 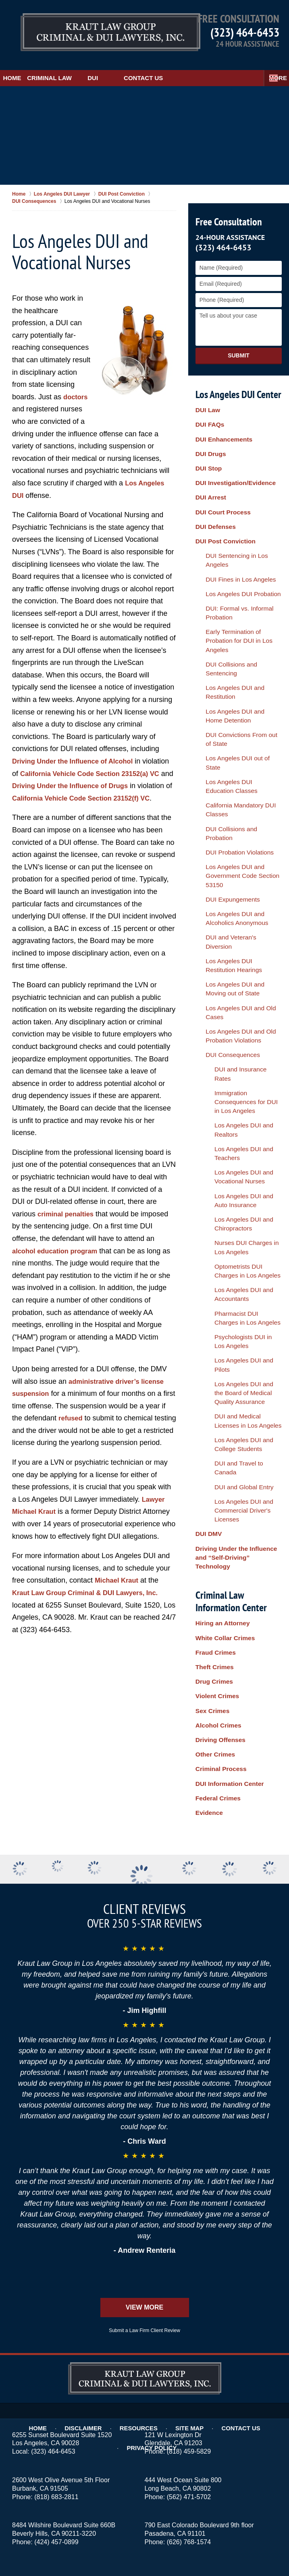 What do you see at coordinates (118, 1594) in the screenshot?
I see `Michael Kraut` at bounding box center [118, 1594].